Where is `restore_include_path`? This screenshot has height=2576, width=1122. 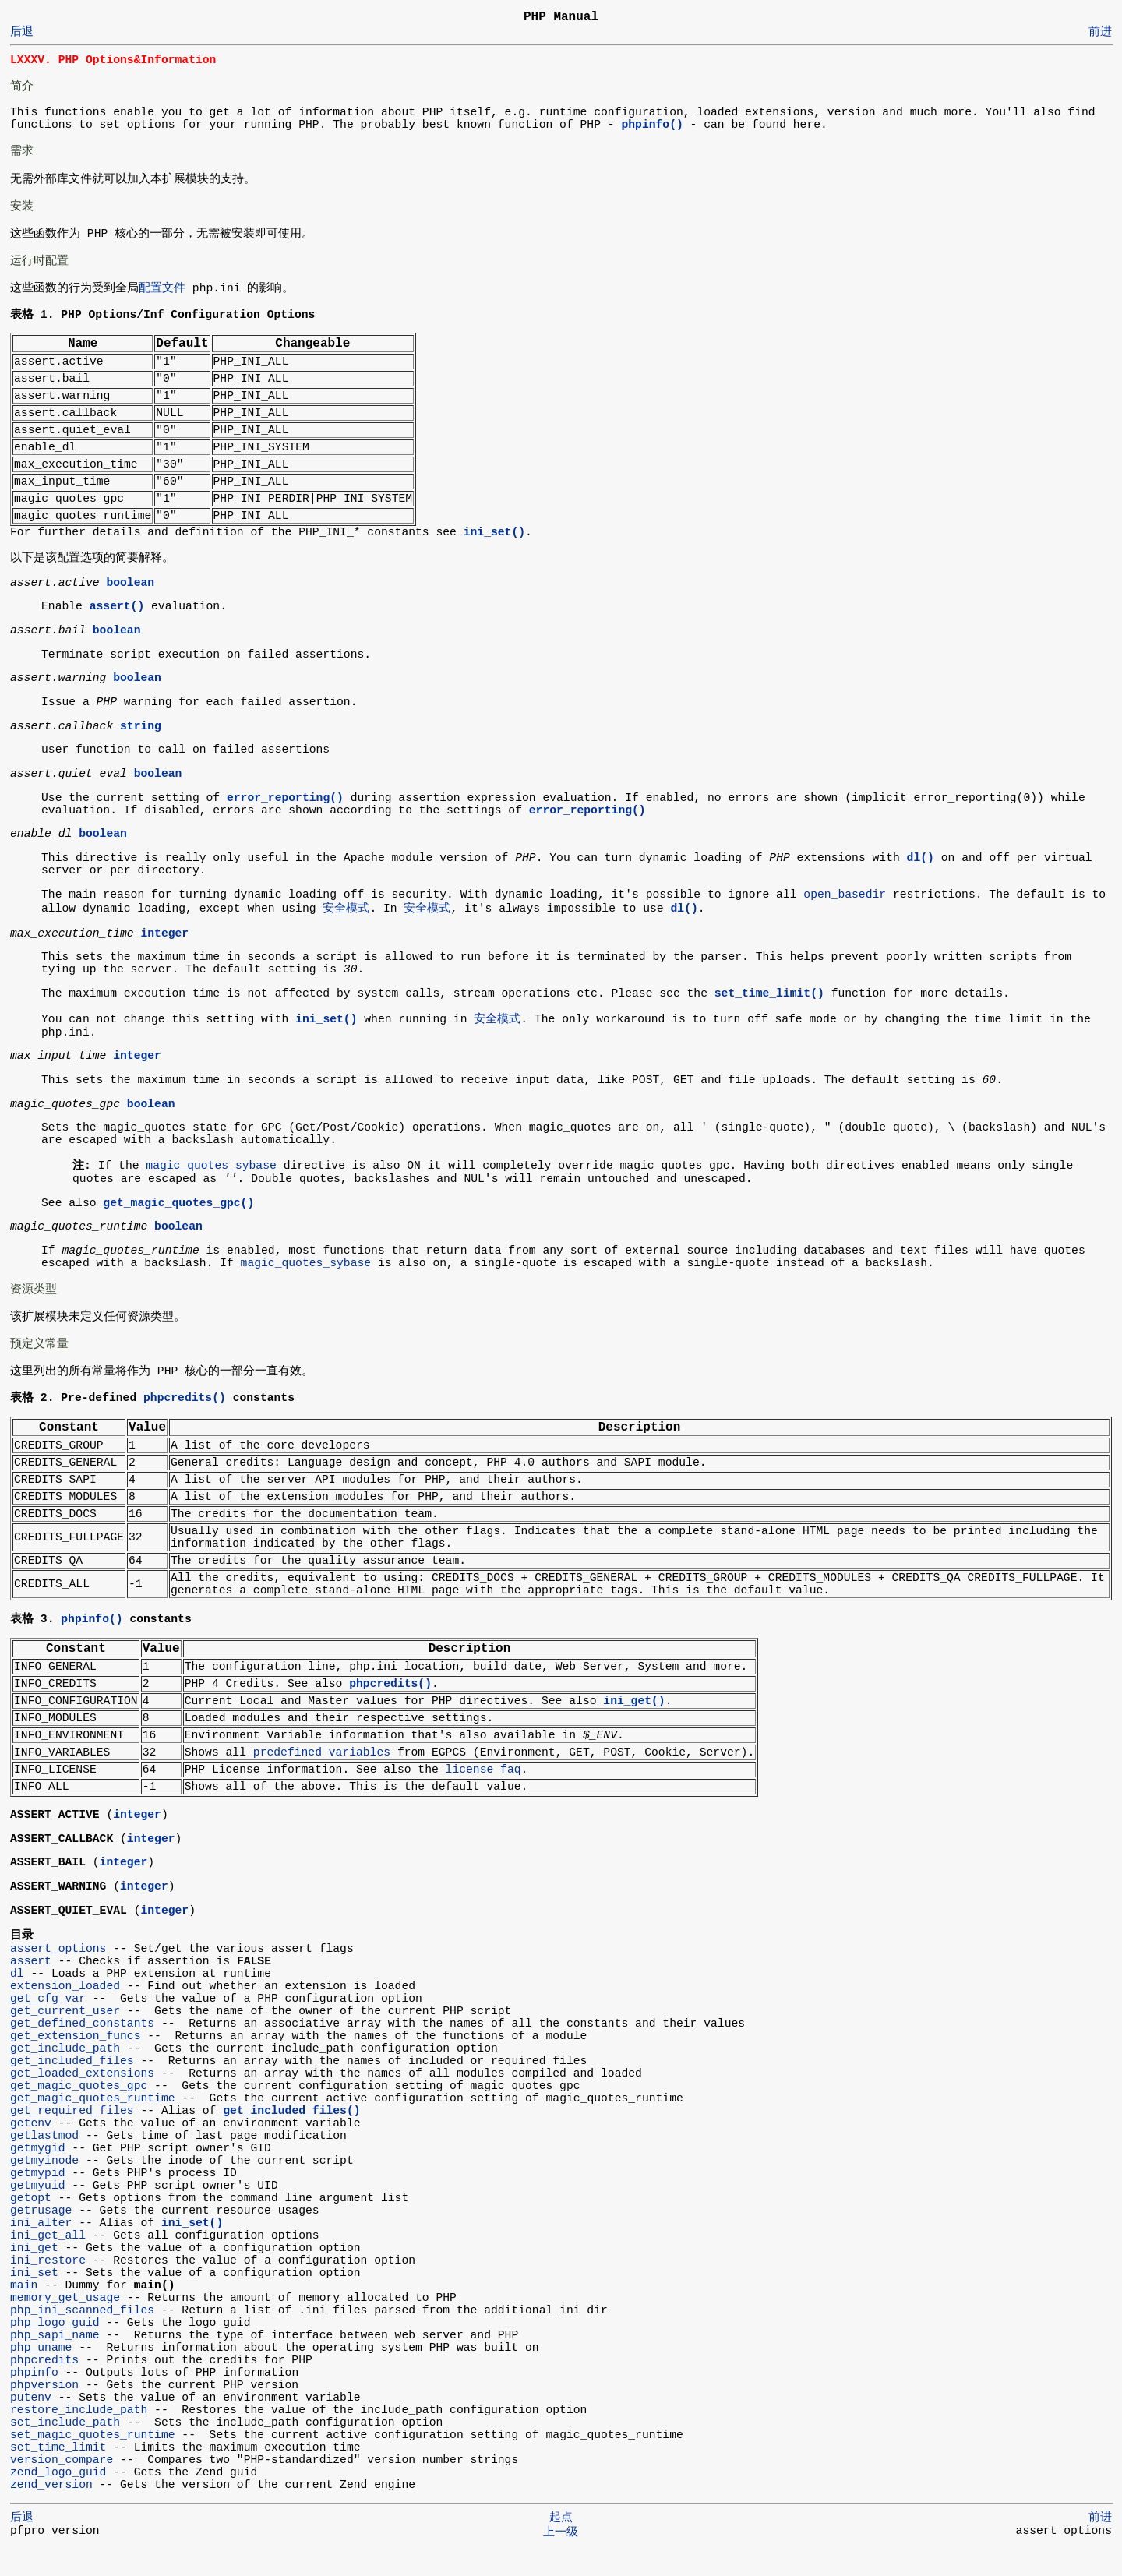 restore_include_path is located at coordinates (78, 2436).